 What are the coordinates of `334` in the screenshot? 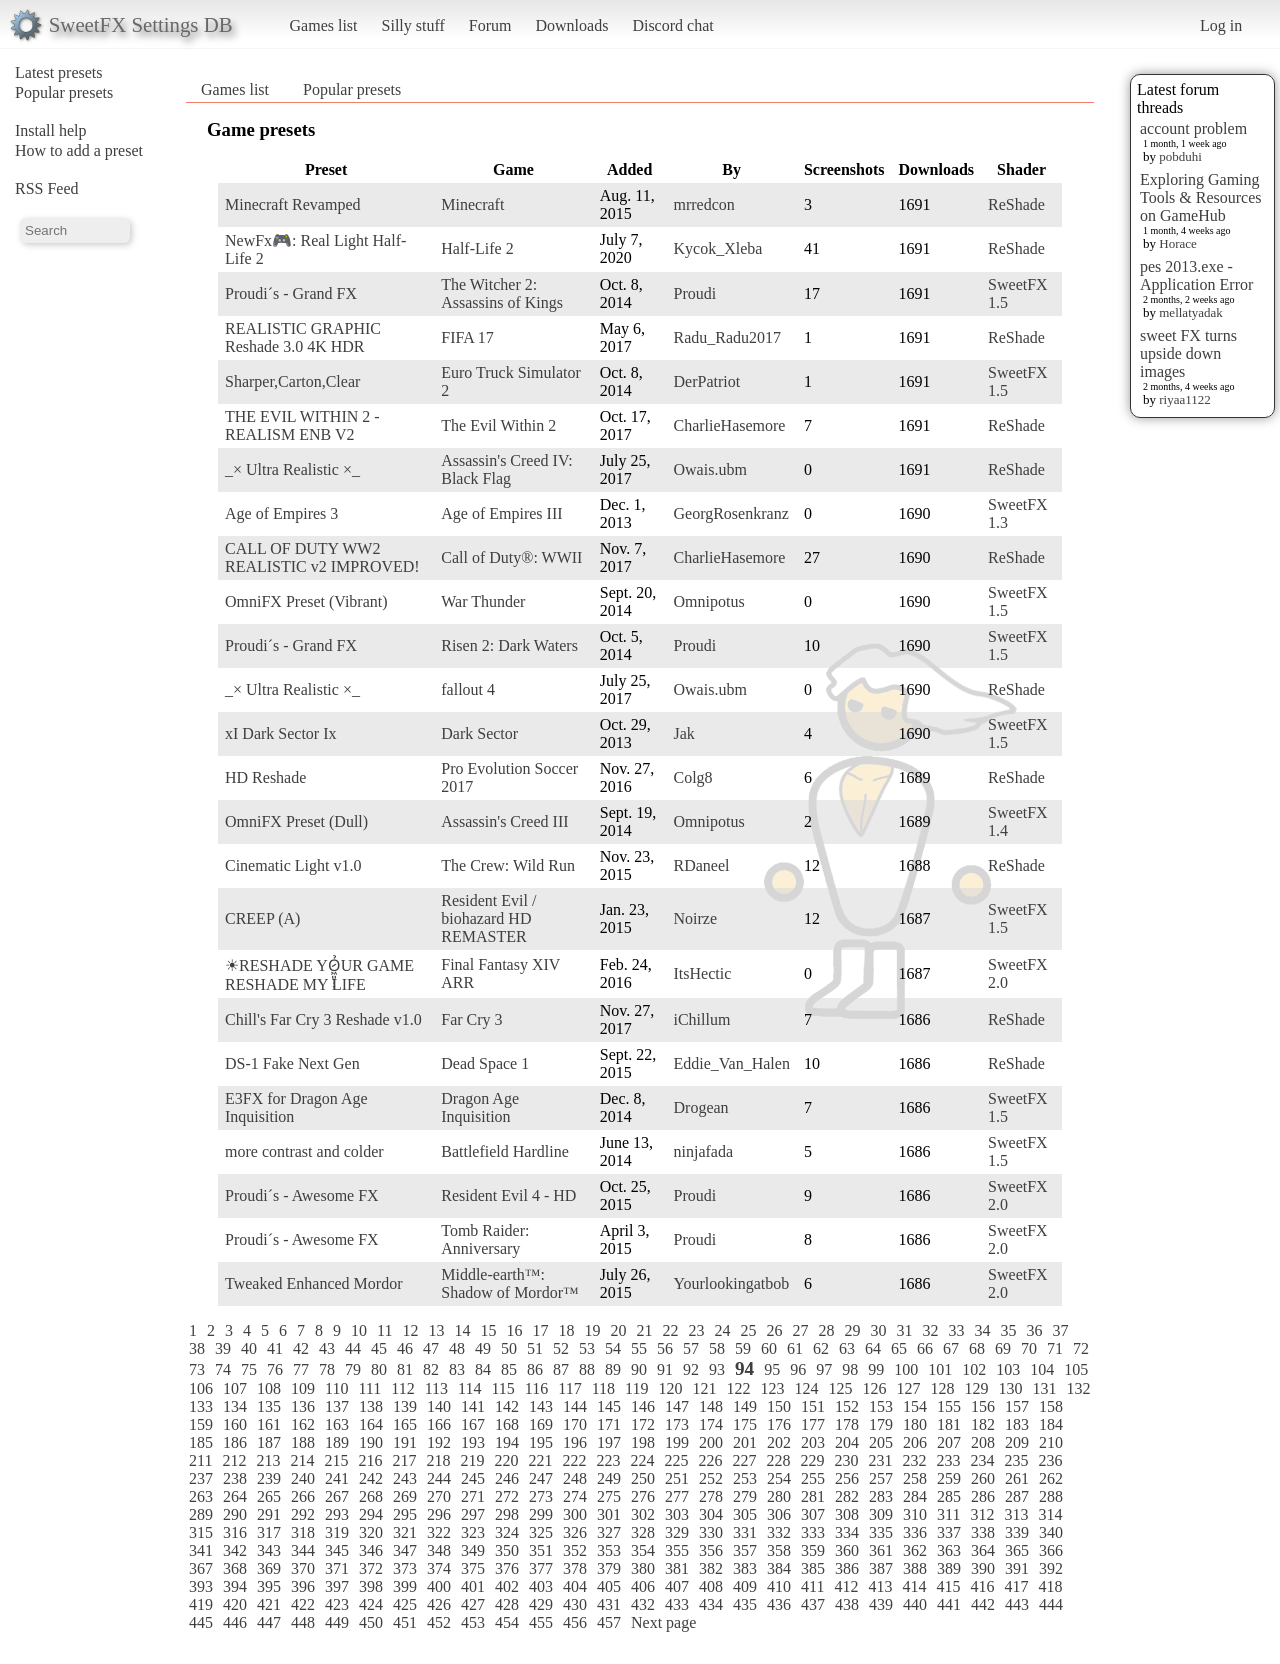 It's located at (847, 1532).